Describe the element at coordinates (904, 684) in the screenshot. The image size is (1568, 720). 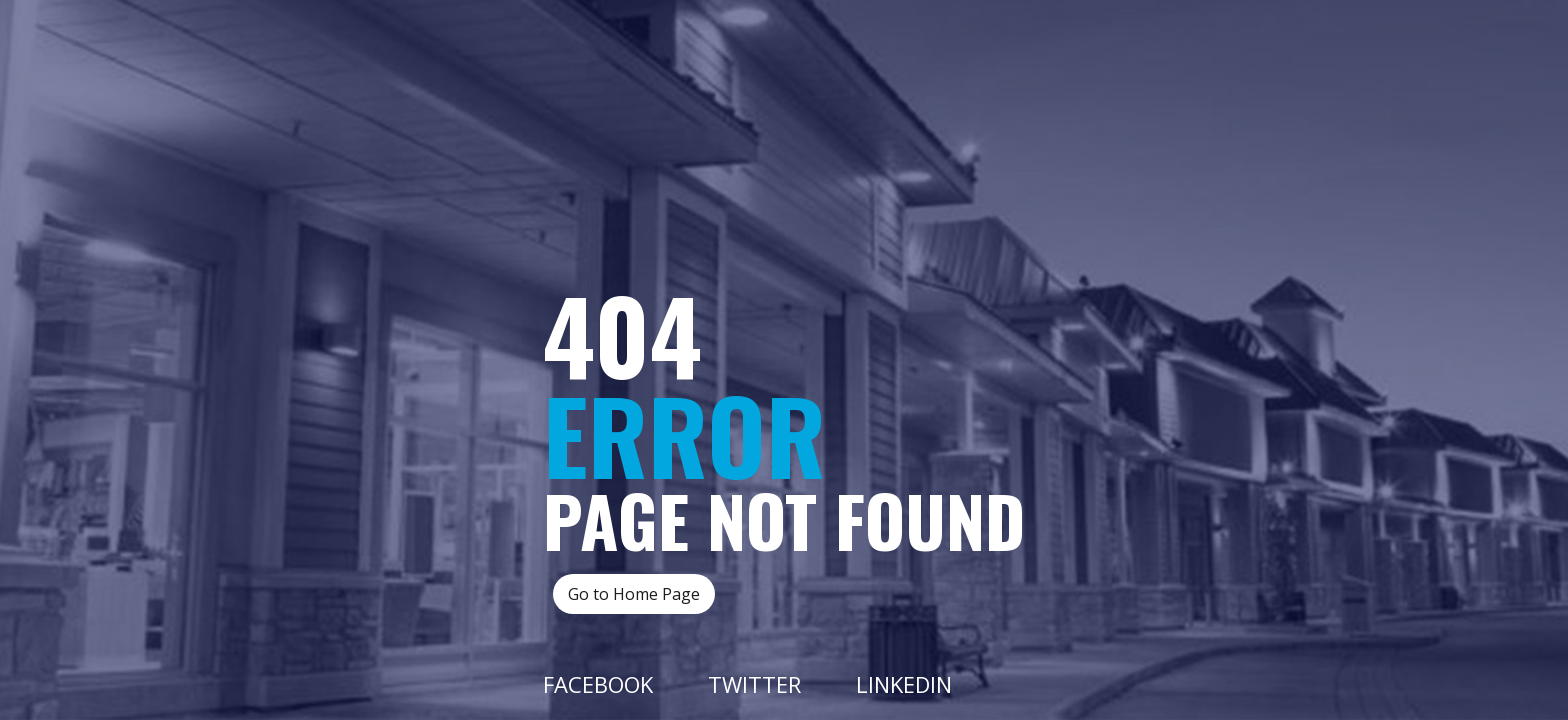
I see `Linkedin` at that location.